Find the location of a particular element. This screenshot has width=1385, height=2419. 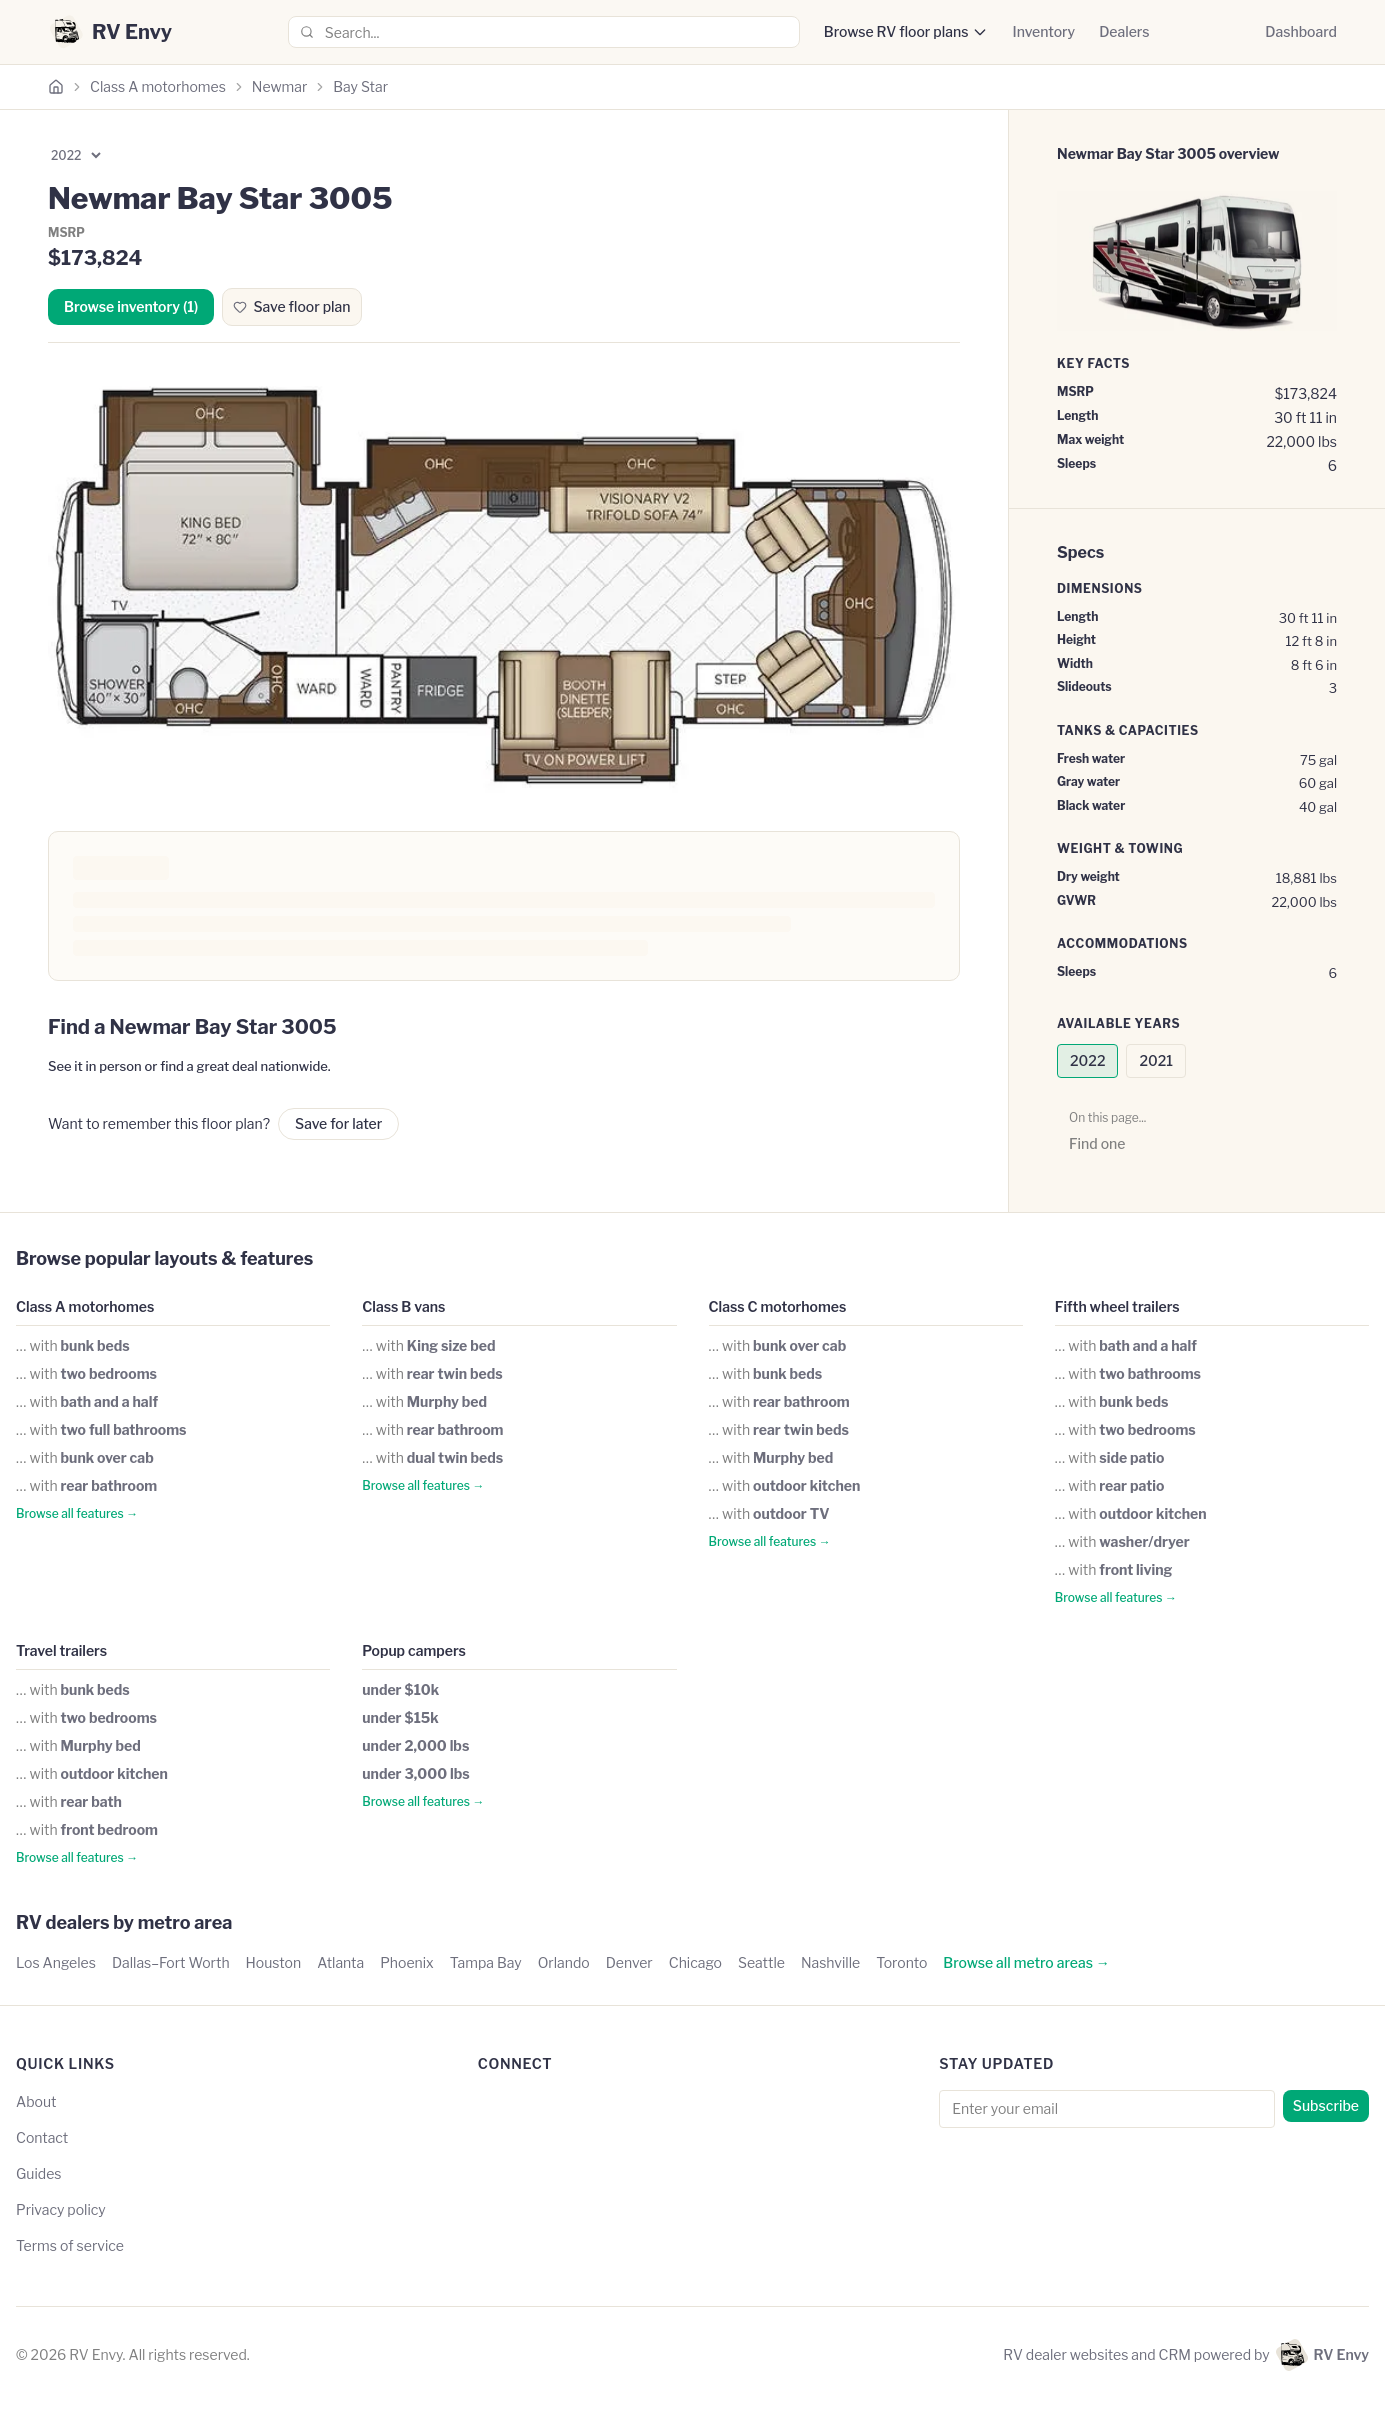

Bay Star is located at coordinates (360, 86).